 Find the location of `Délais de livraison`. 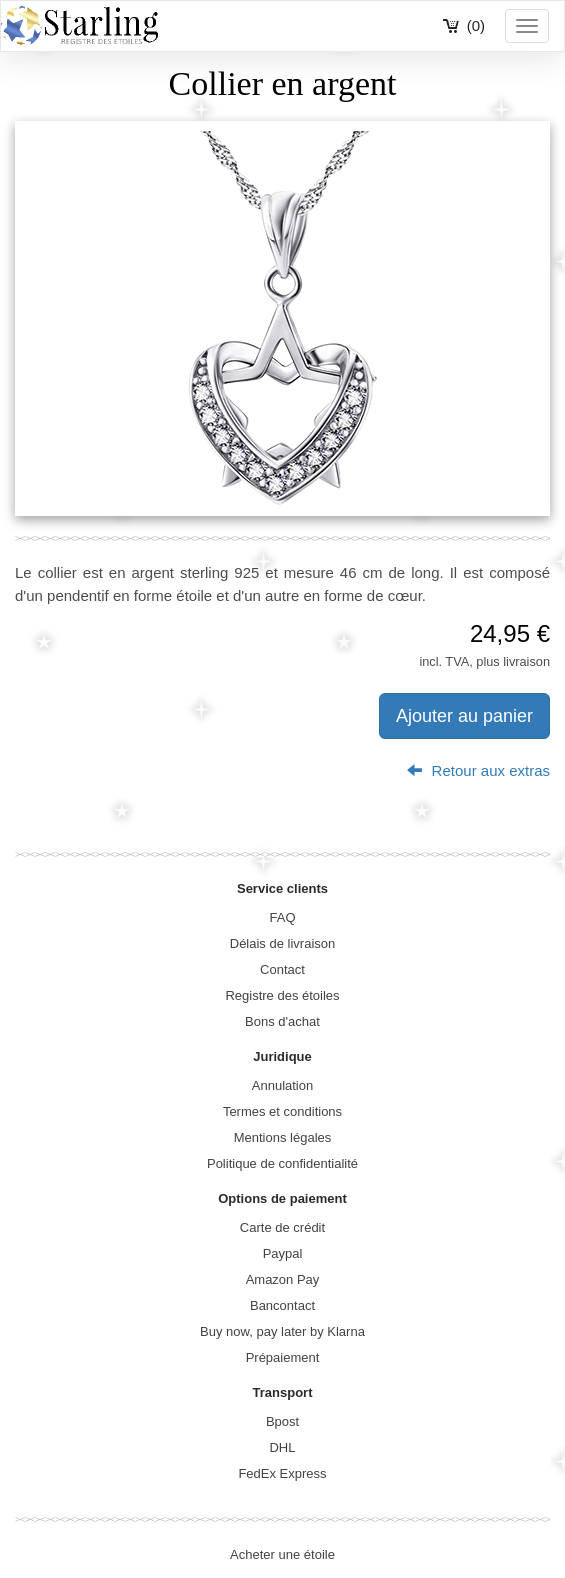

Délais de livraison is located at coordinates (283, 943).